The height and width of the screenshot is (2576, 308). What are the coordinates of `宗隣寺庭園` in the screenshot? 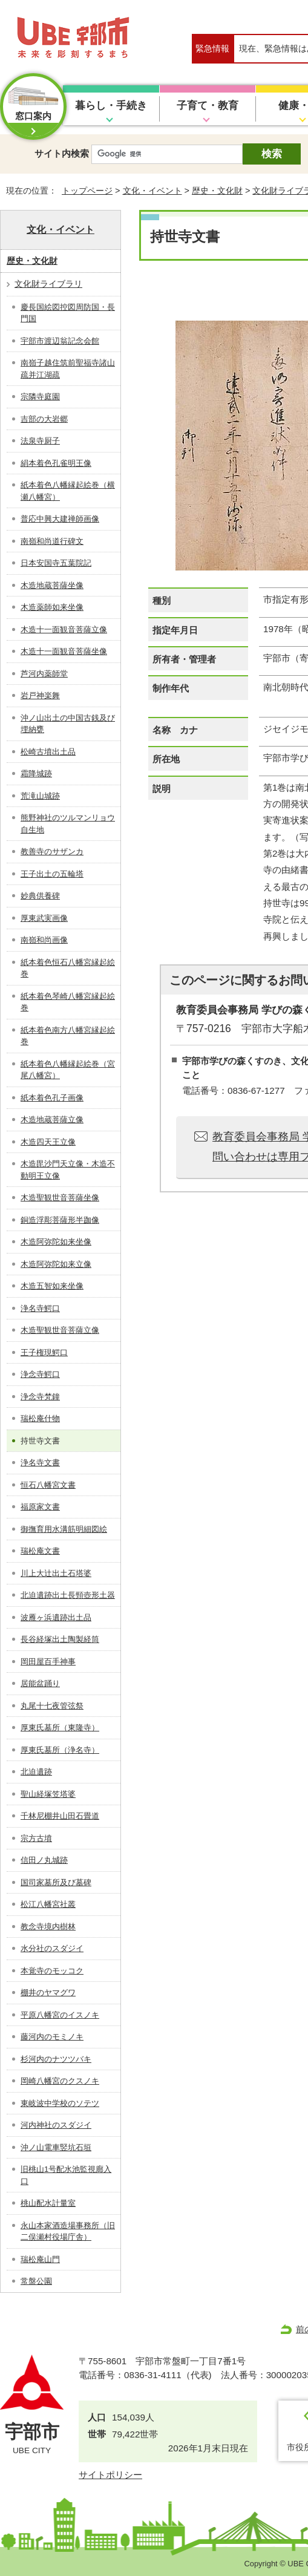 It's located at (40, 396).